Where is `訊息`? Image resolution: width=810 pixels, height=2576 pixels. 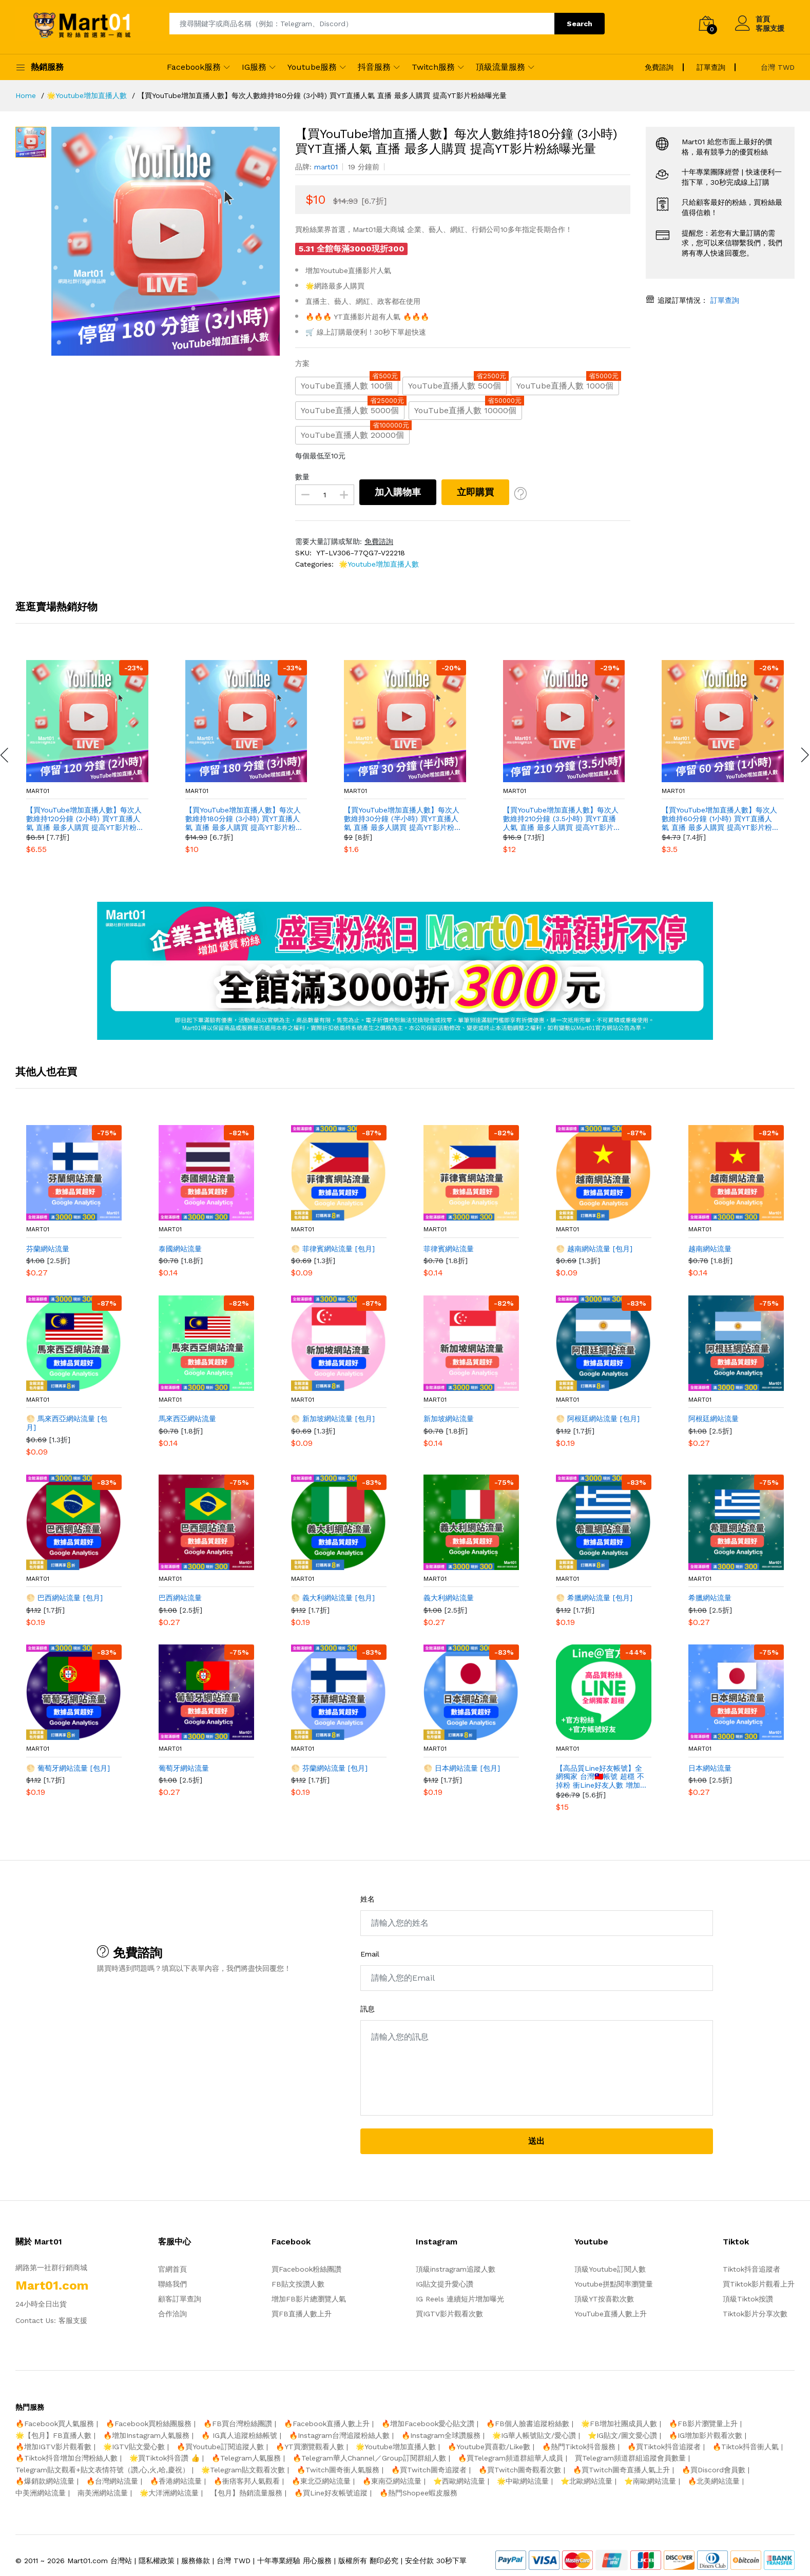
訊息 is located at coordinates (367, 2008).